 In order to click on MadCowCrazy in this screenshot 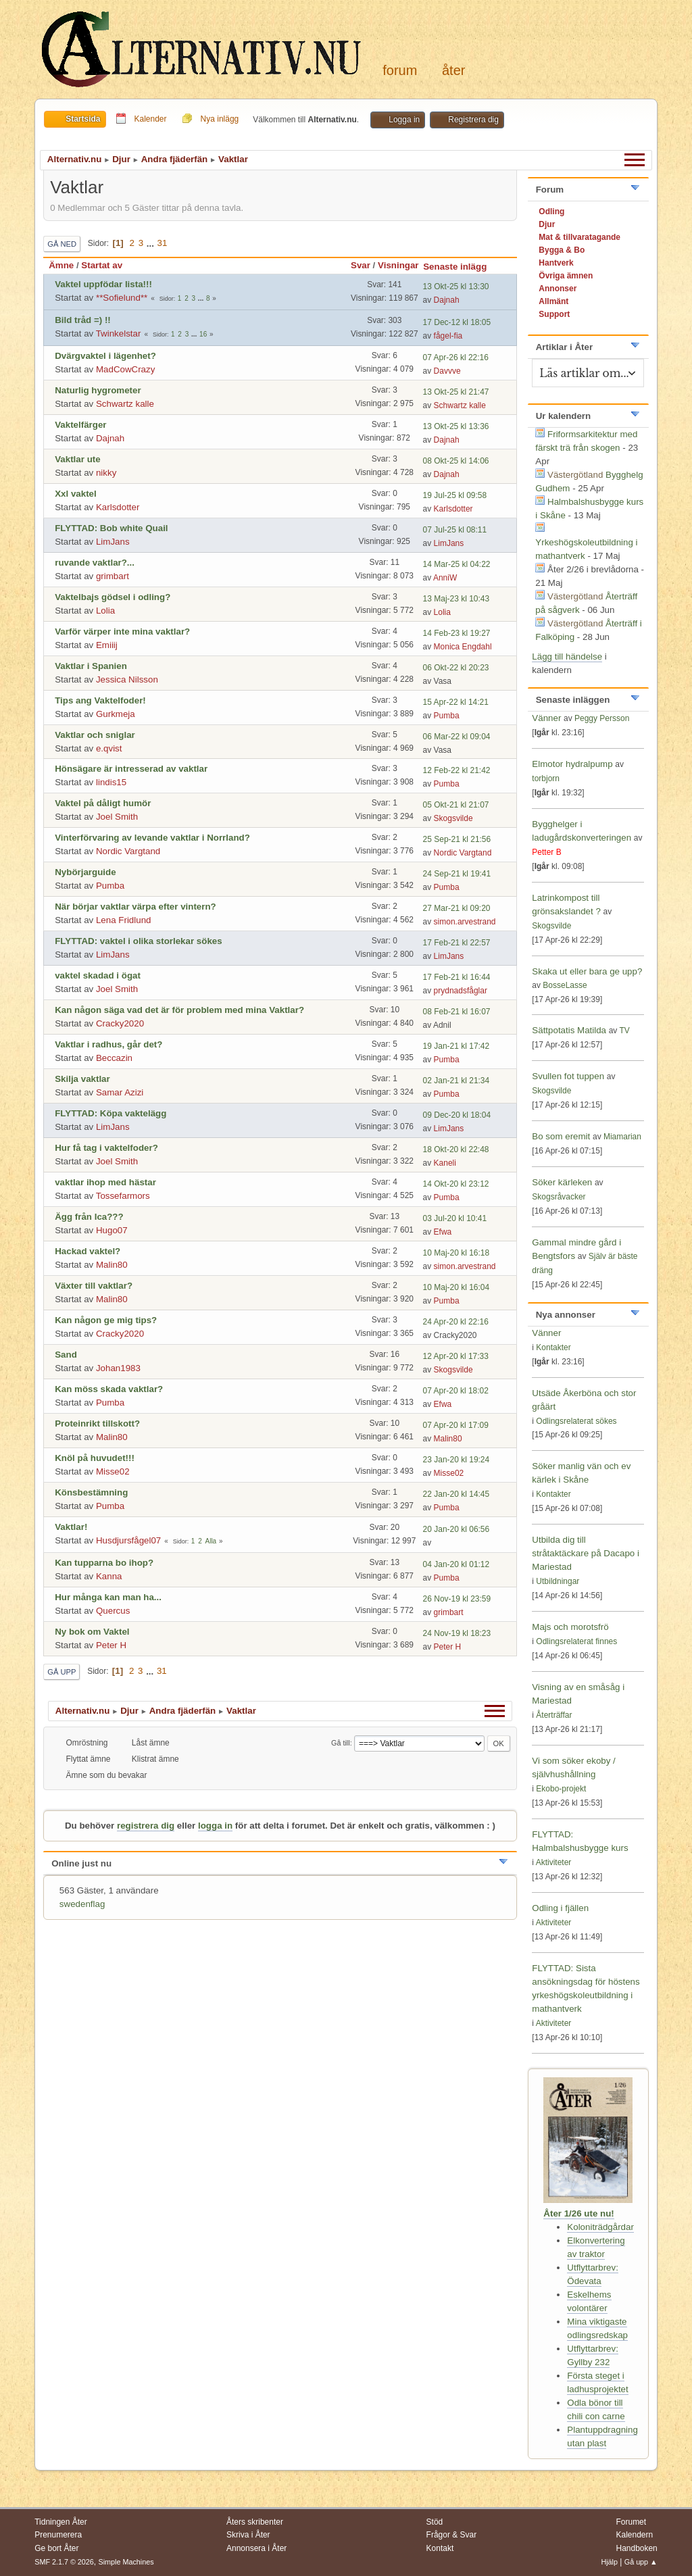, I will do `click(125, 369)`.